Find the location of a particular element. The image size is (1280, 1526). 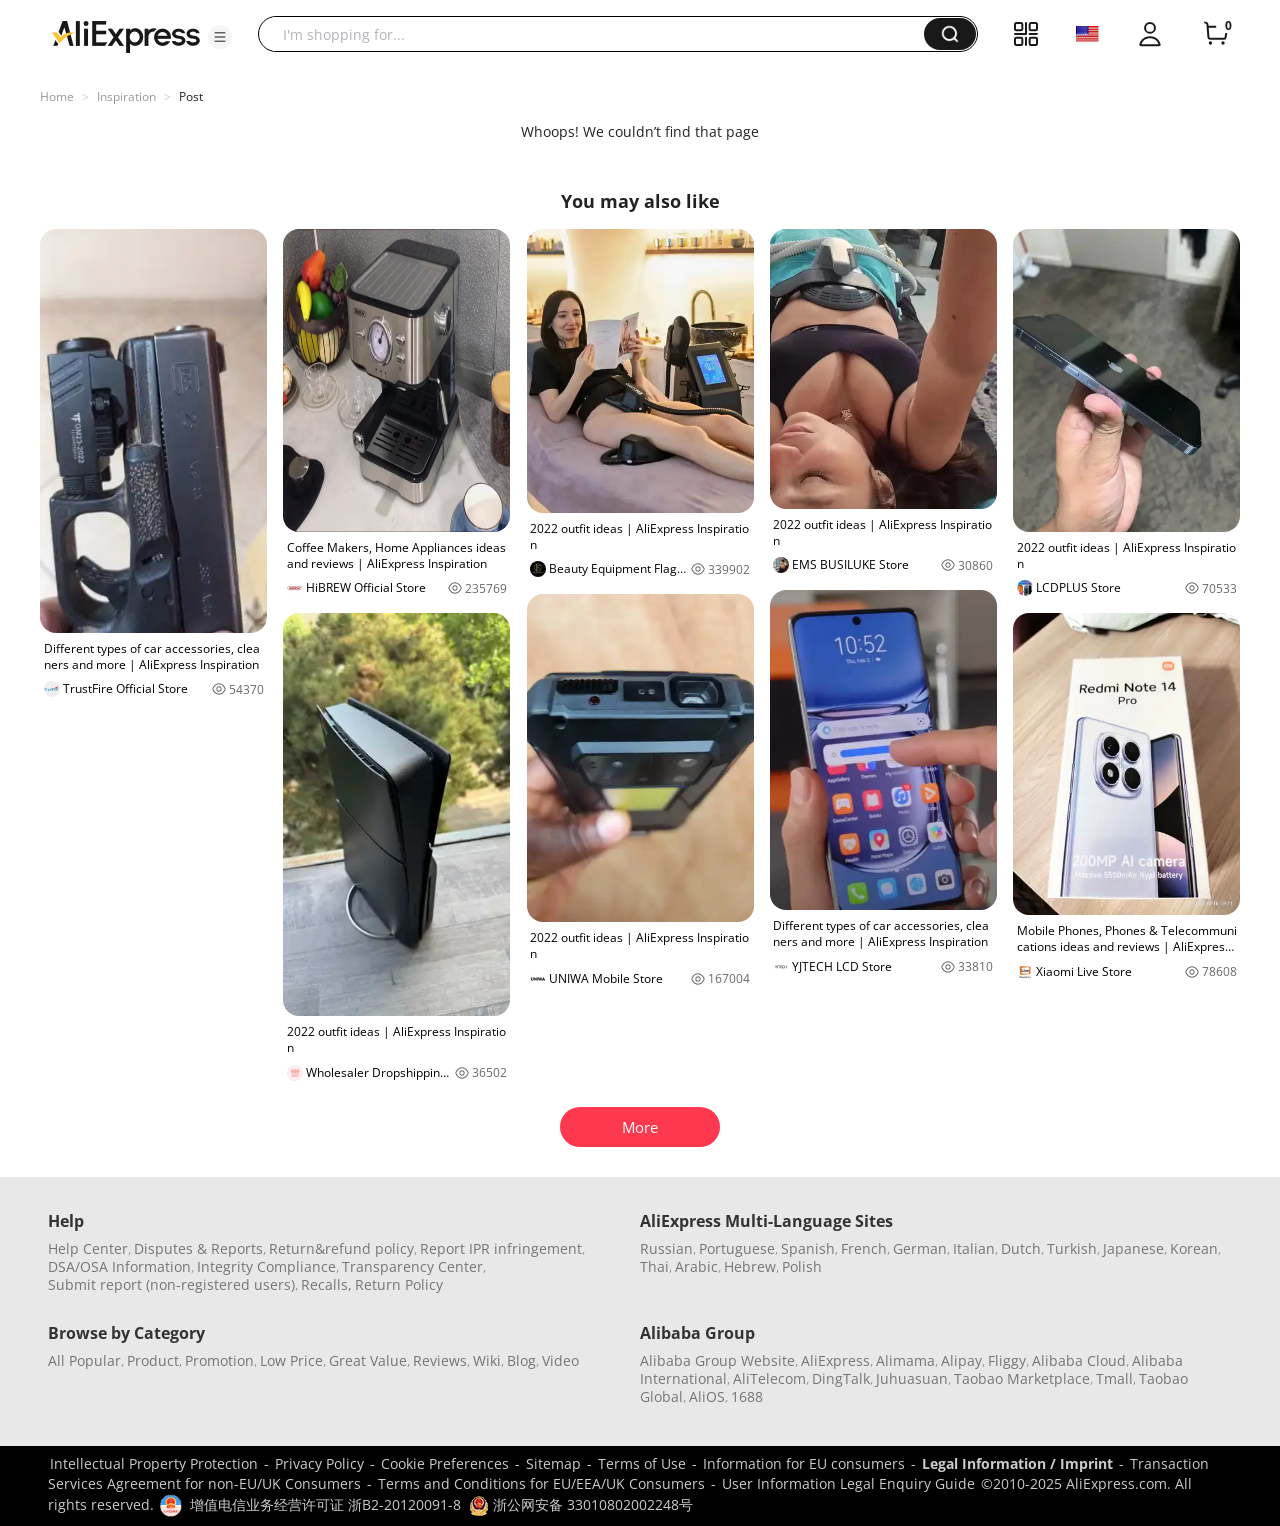

Russian is located at coordinates (666, 1248).